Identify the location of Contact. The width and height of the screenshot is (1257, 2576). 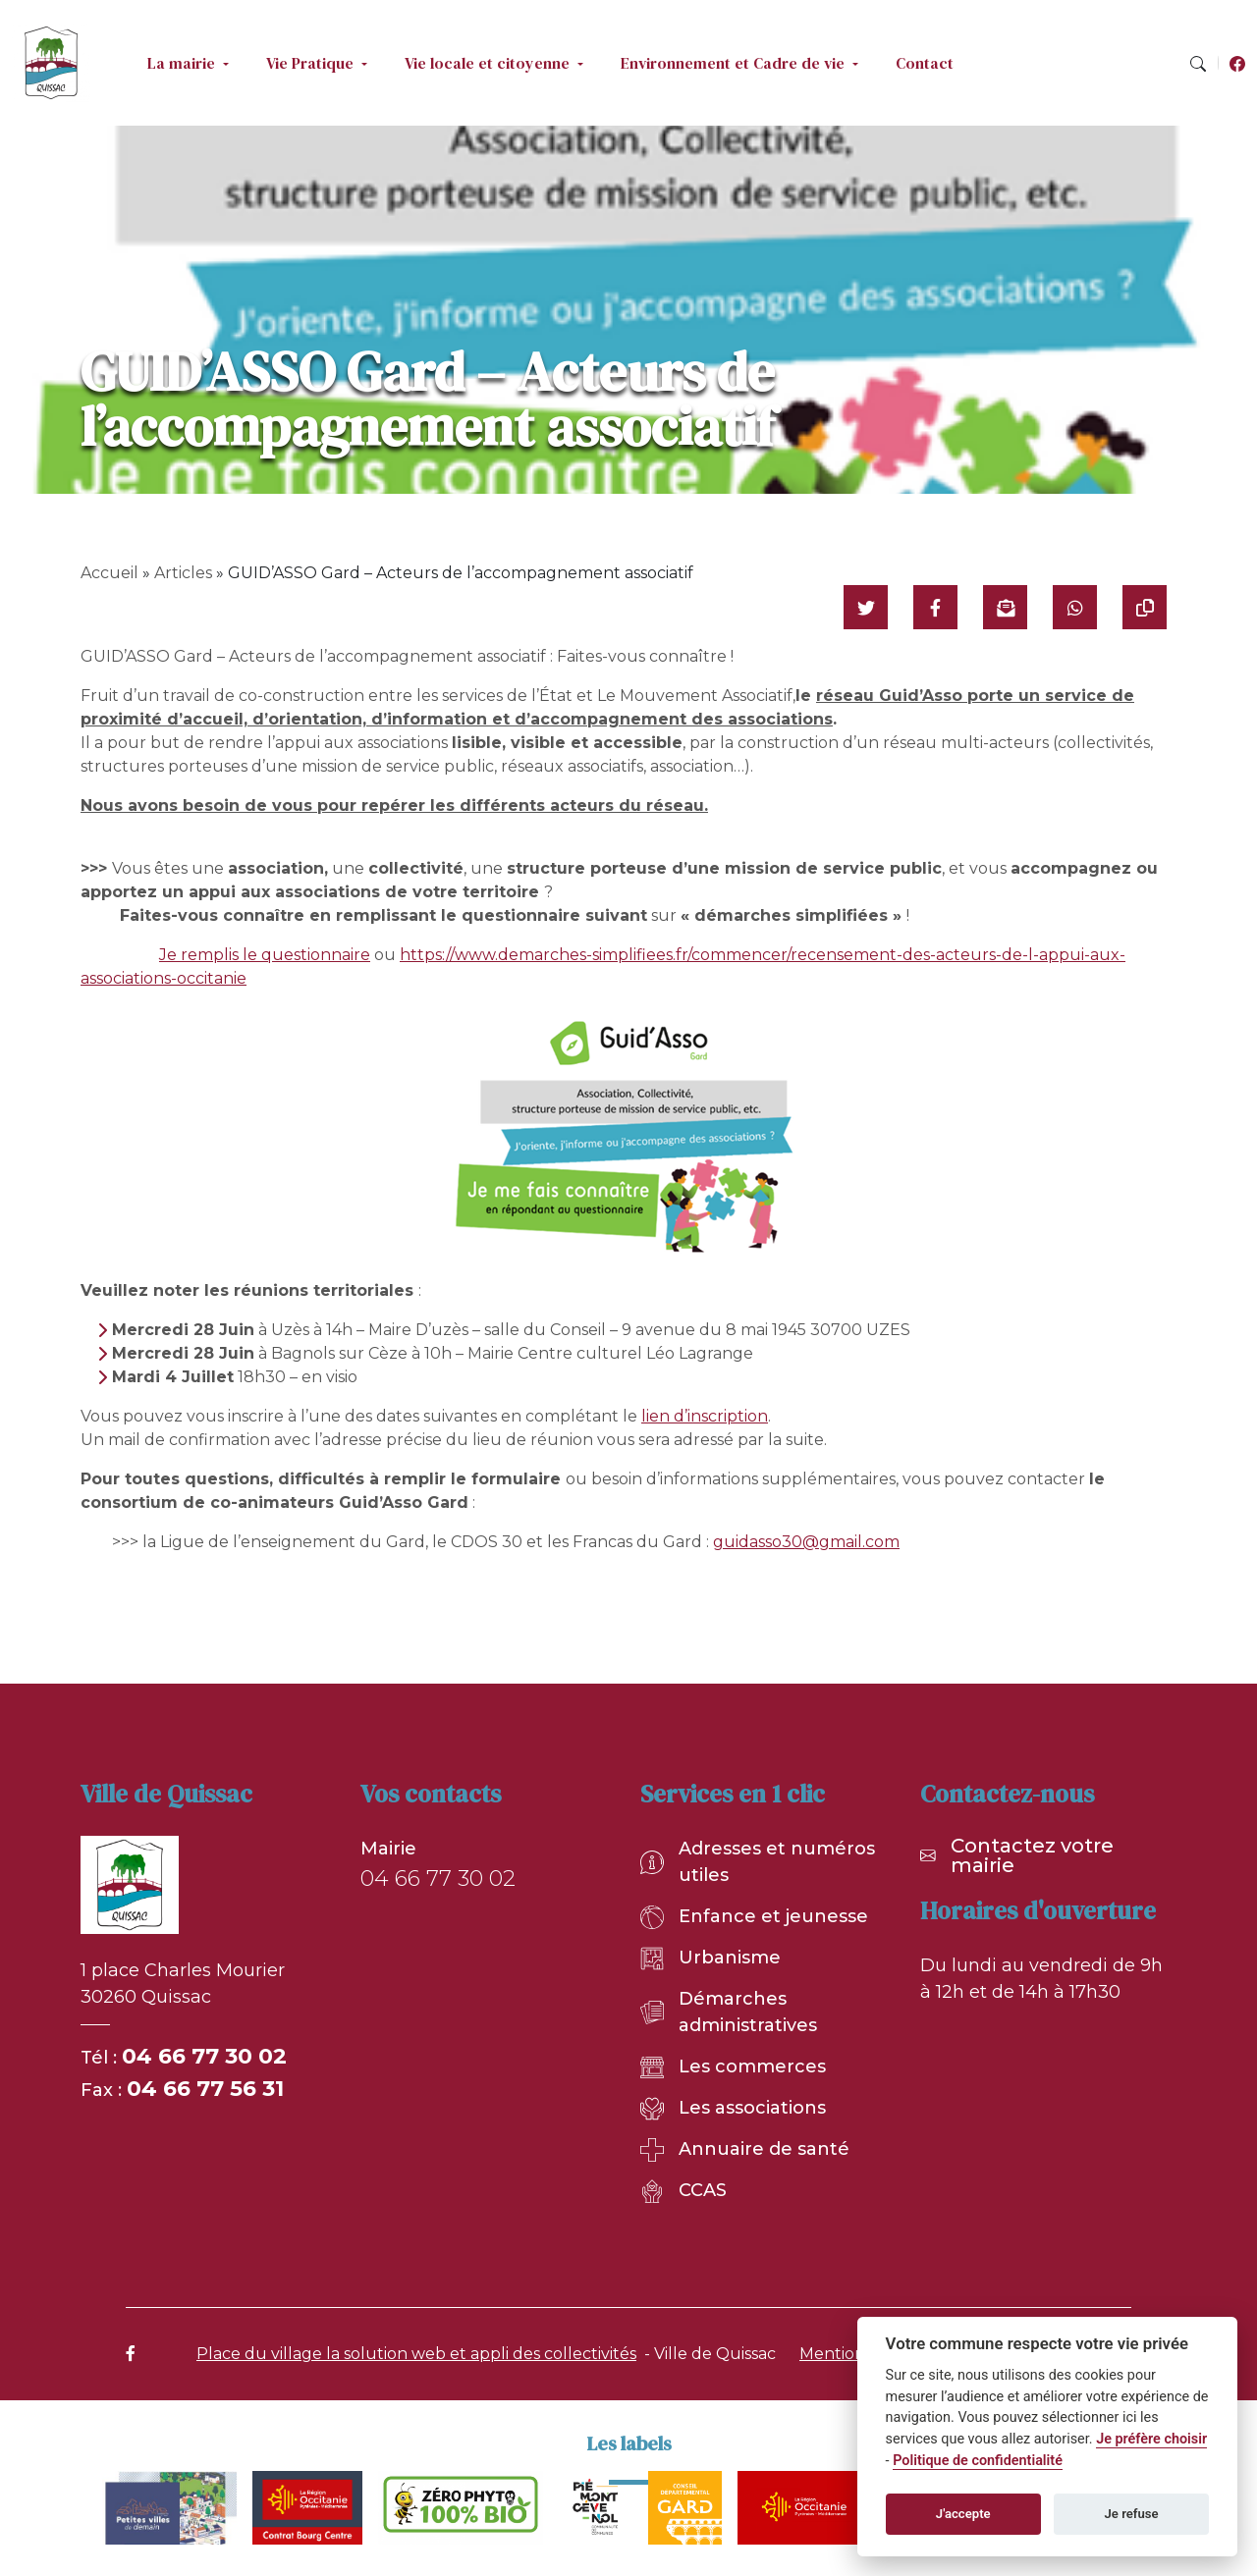
(925, 63).